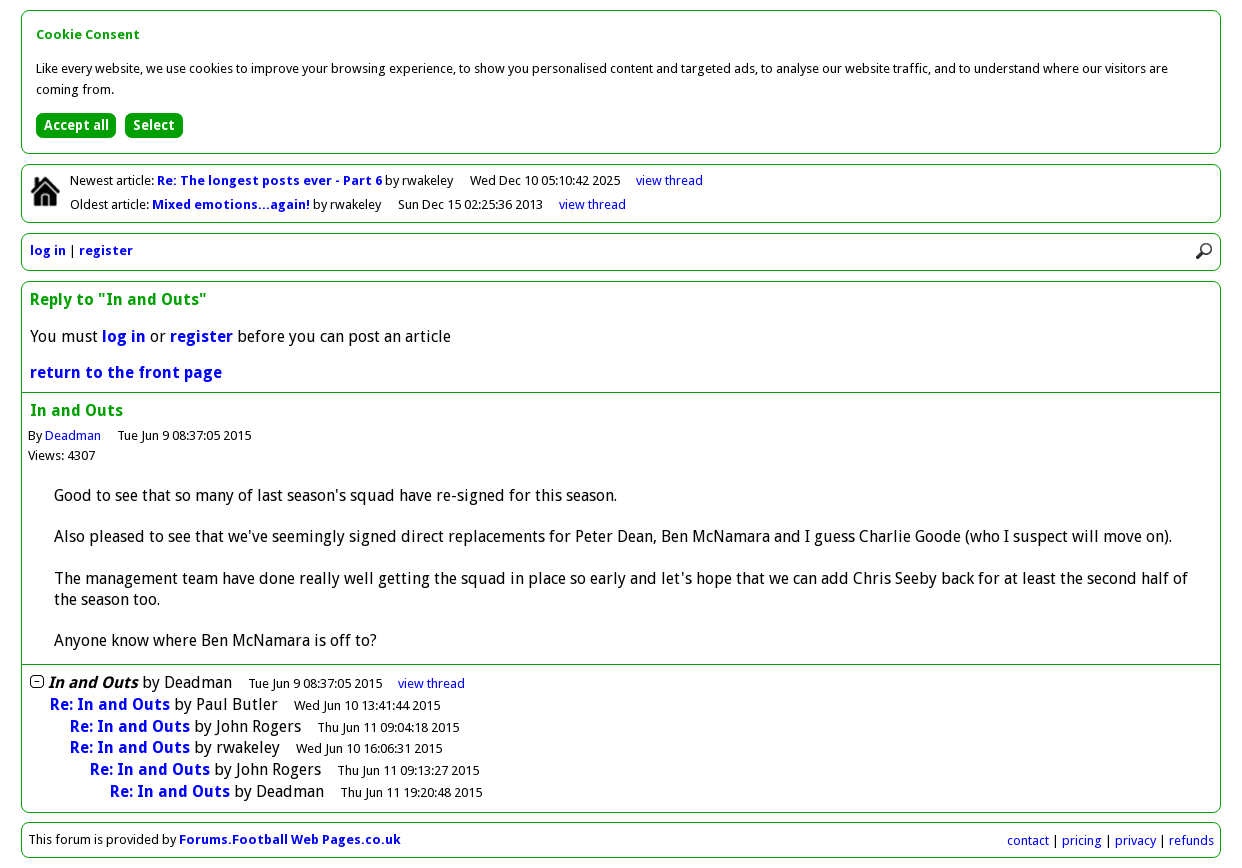 The width and height of the screenshot is (1242, 868). I want to click on refunds, so click(1191, 840).